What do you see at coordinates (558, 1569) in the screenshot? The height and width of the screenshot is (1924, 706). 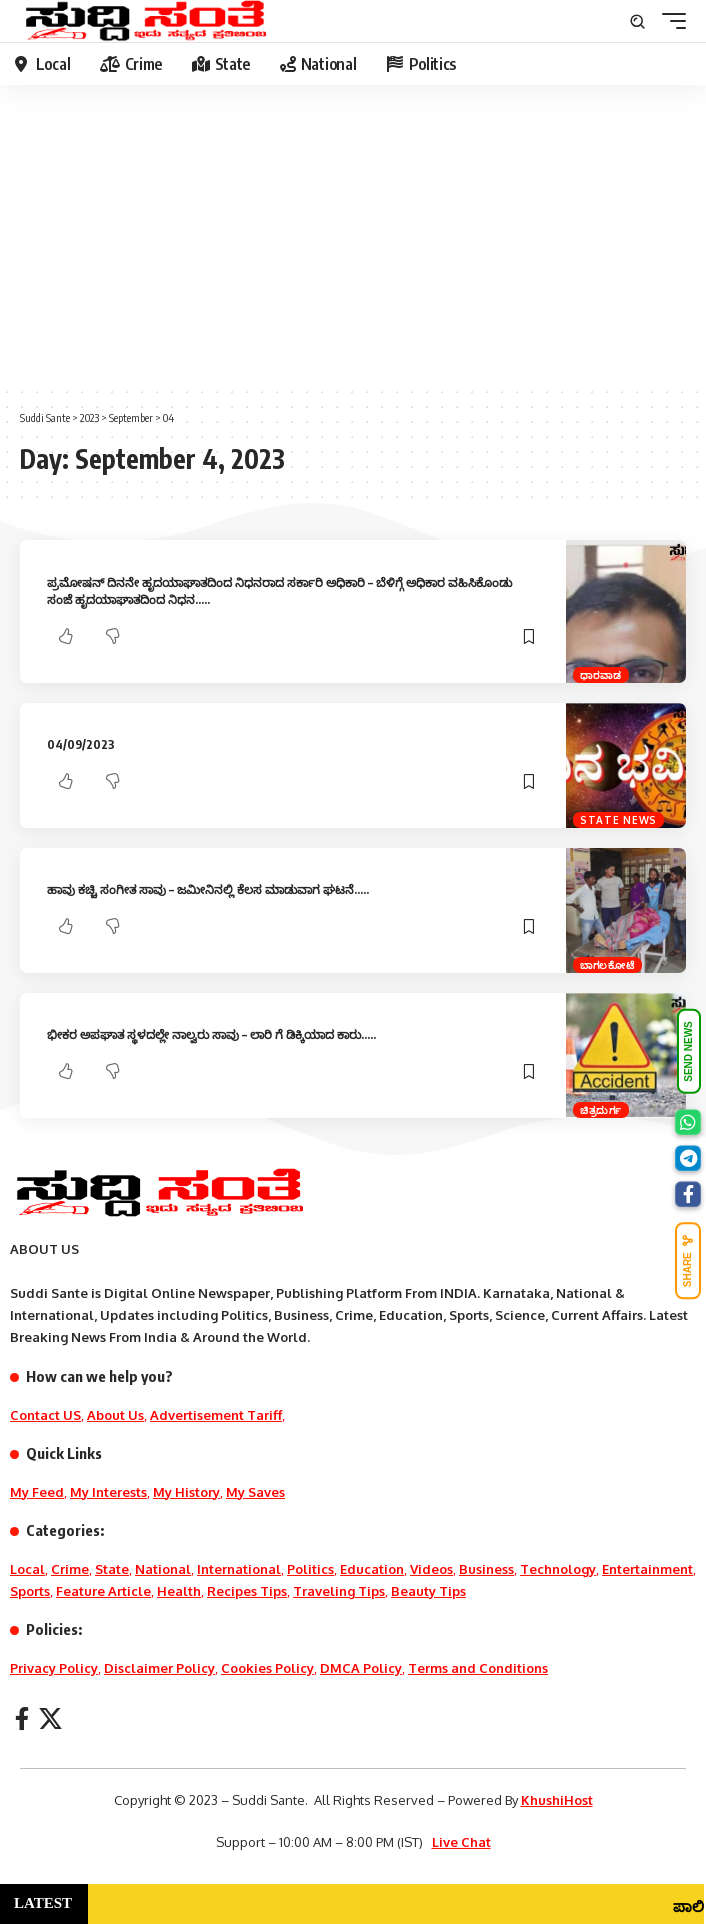 I see `Technology` at bounding box center [558, 1569].